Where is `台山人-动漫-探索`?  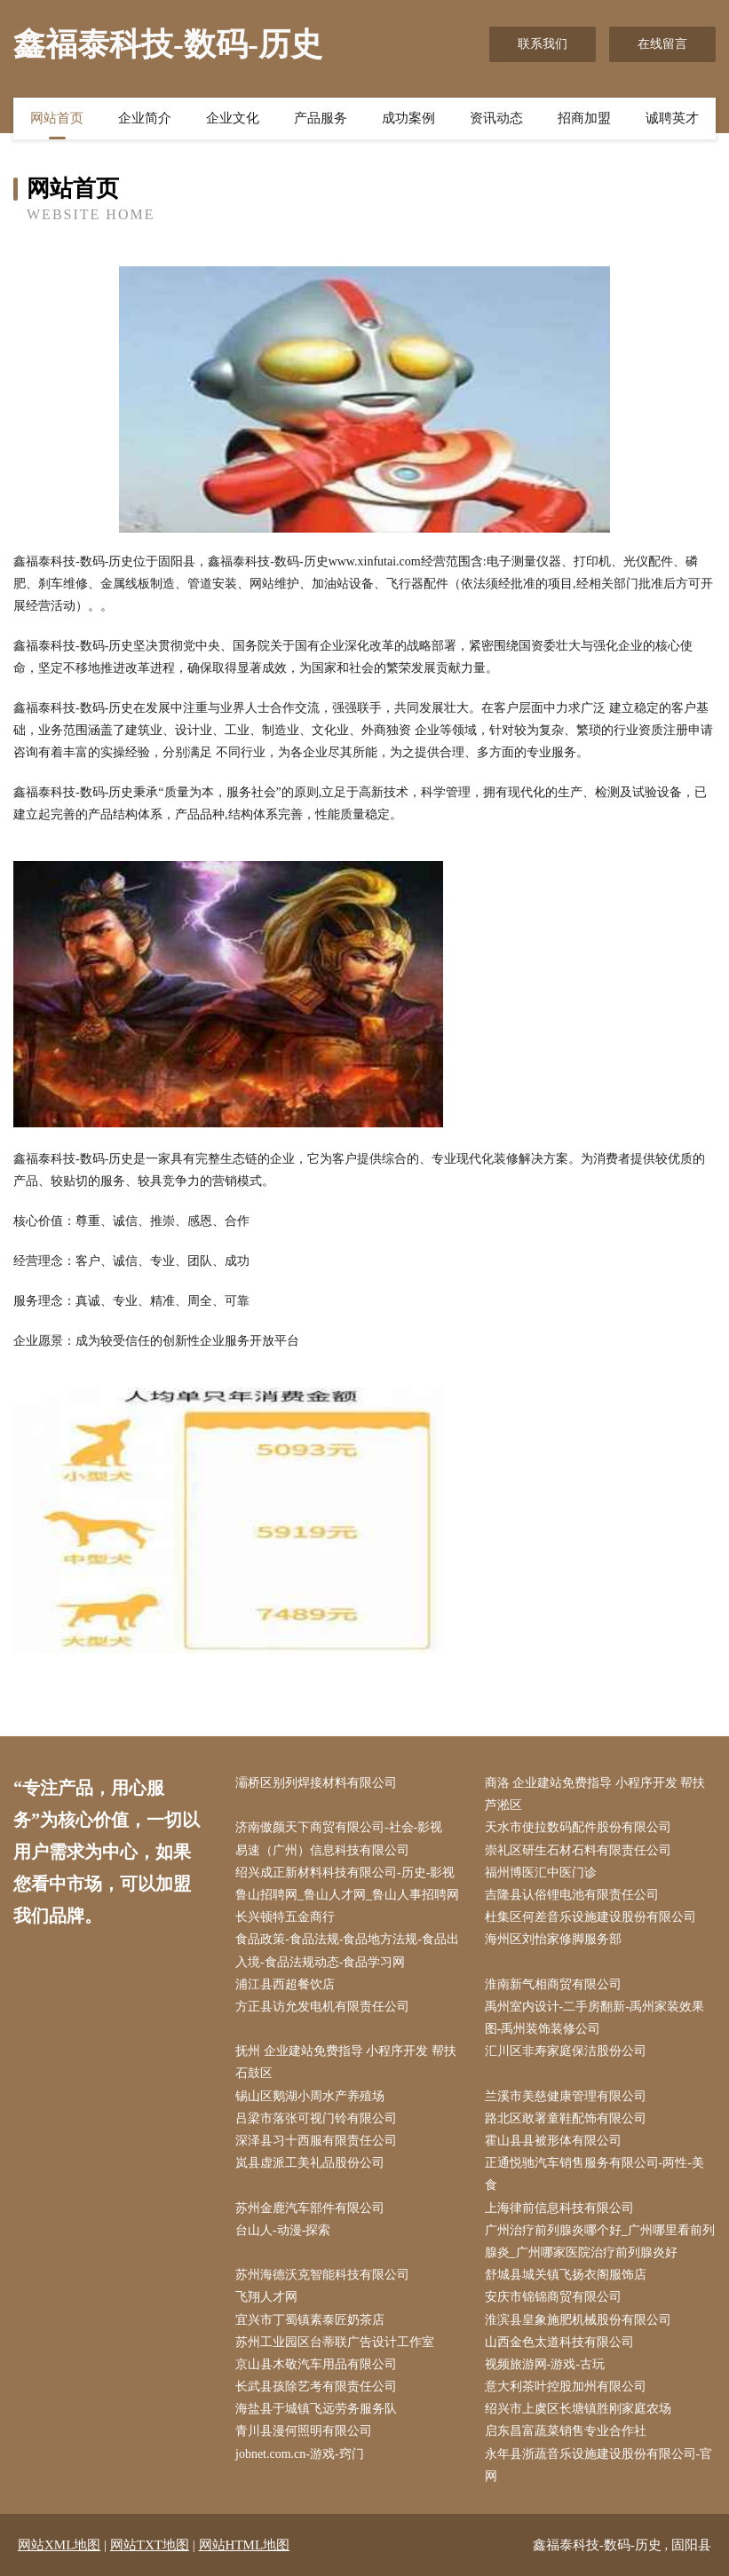 台山人-动漫-探索 is located at coordinates (282, 2230).